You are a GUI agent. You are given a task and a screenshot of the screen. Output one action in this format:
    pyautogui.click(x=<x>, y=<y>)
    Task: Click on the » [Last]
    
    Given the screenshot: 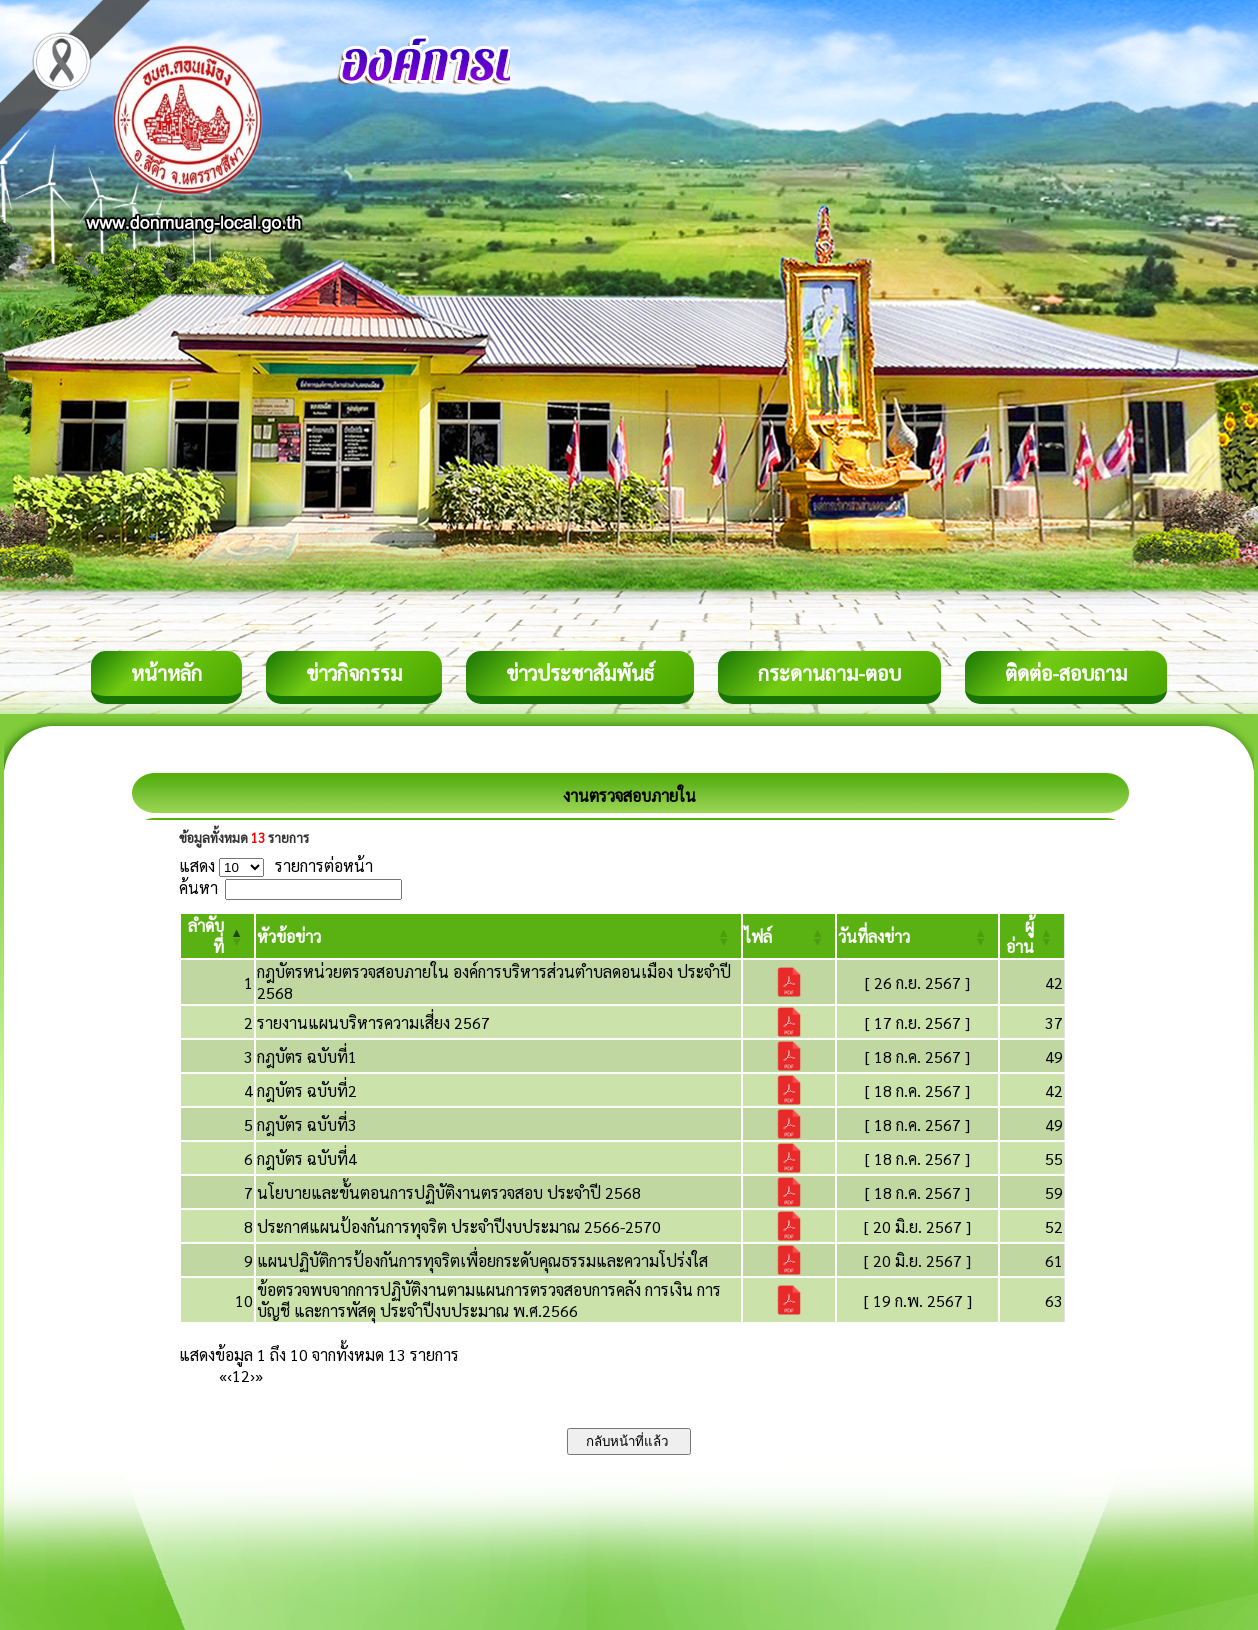 What is the action you would take?
    pyautogui.click(x=259, y=1375)
    